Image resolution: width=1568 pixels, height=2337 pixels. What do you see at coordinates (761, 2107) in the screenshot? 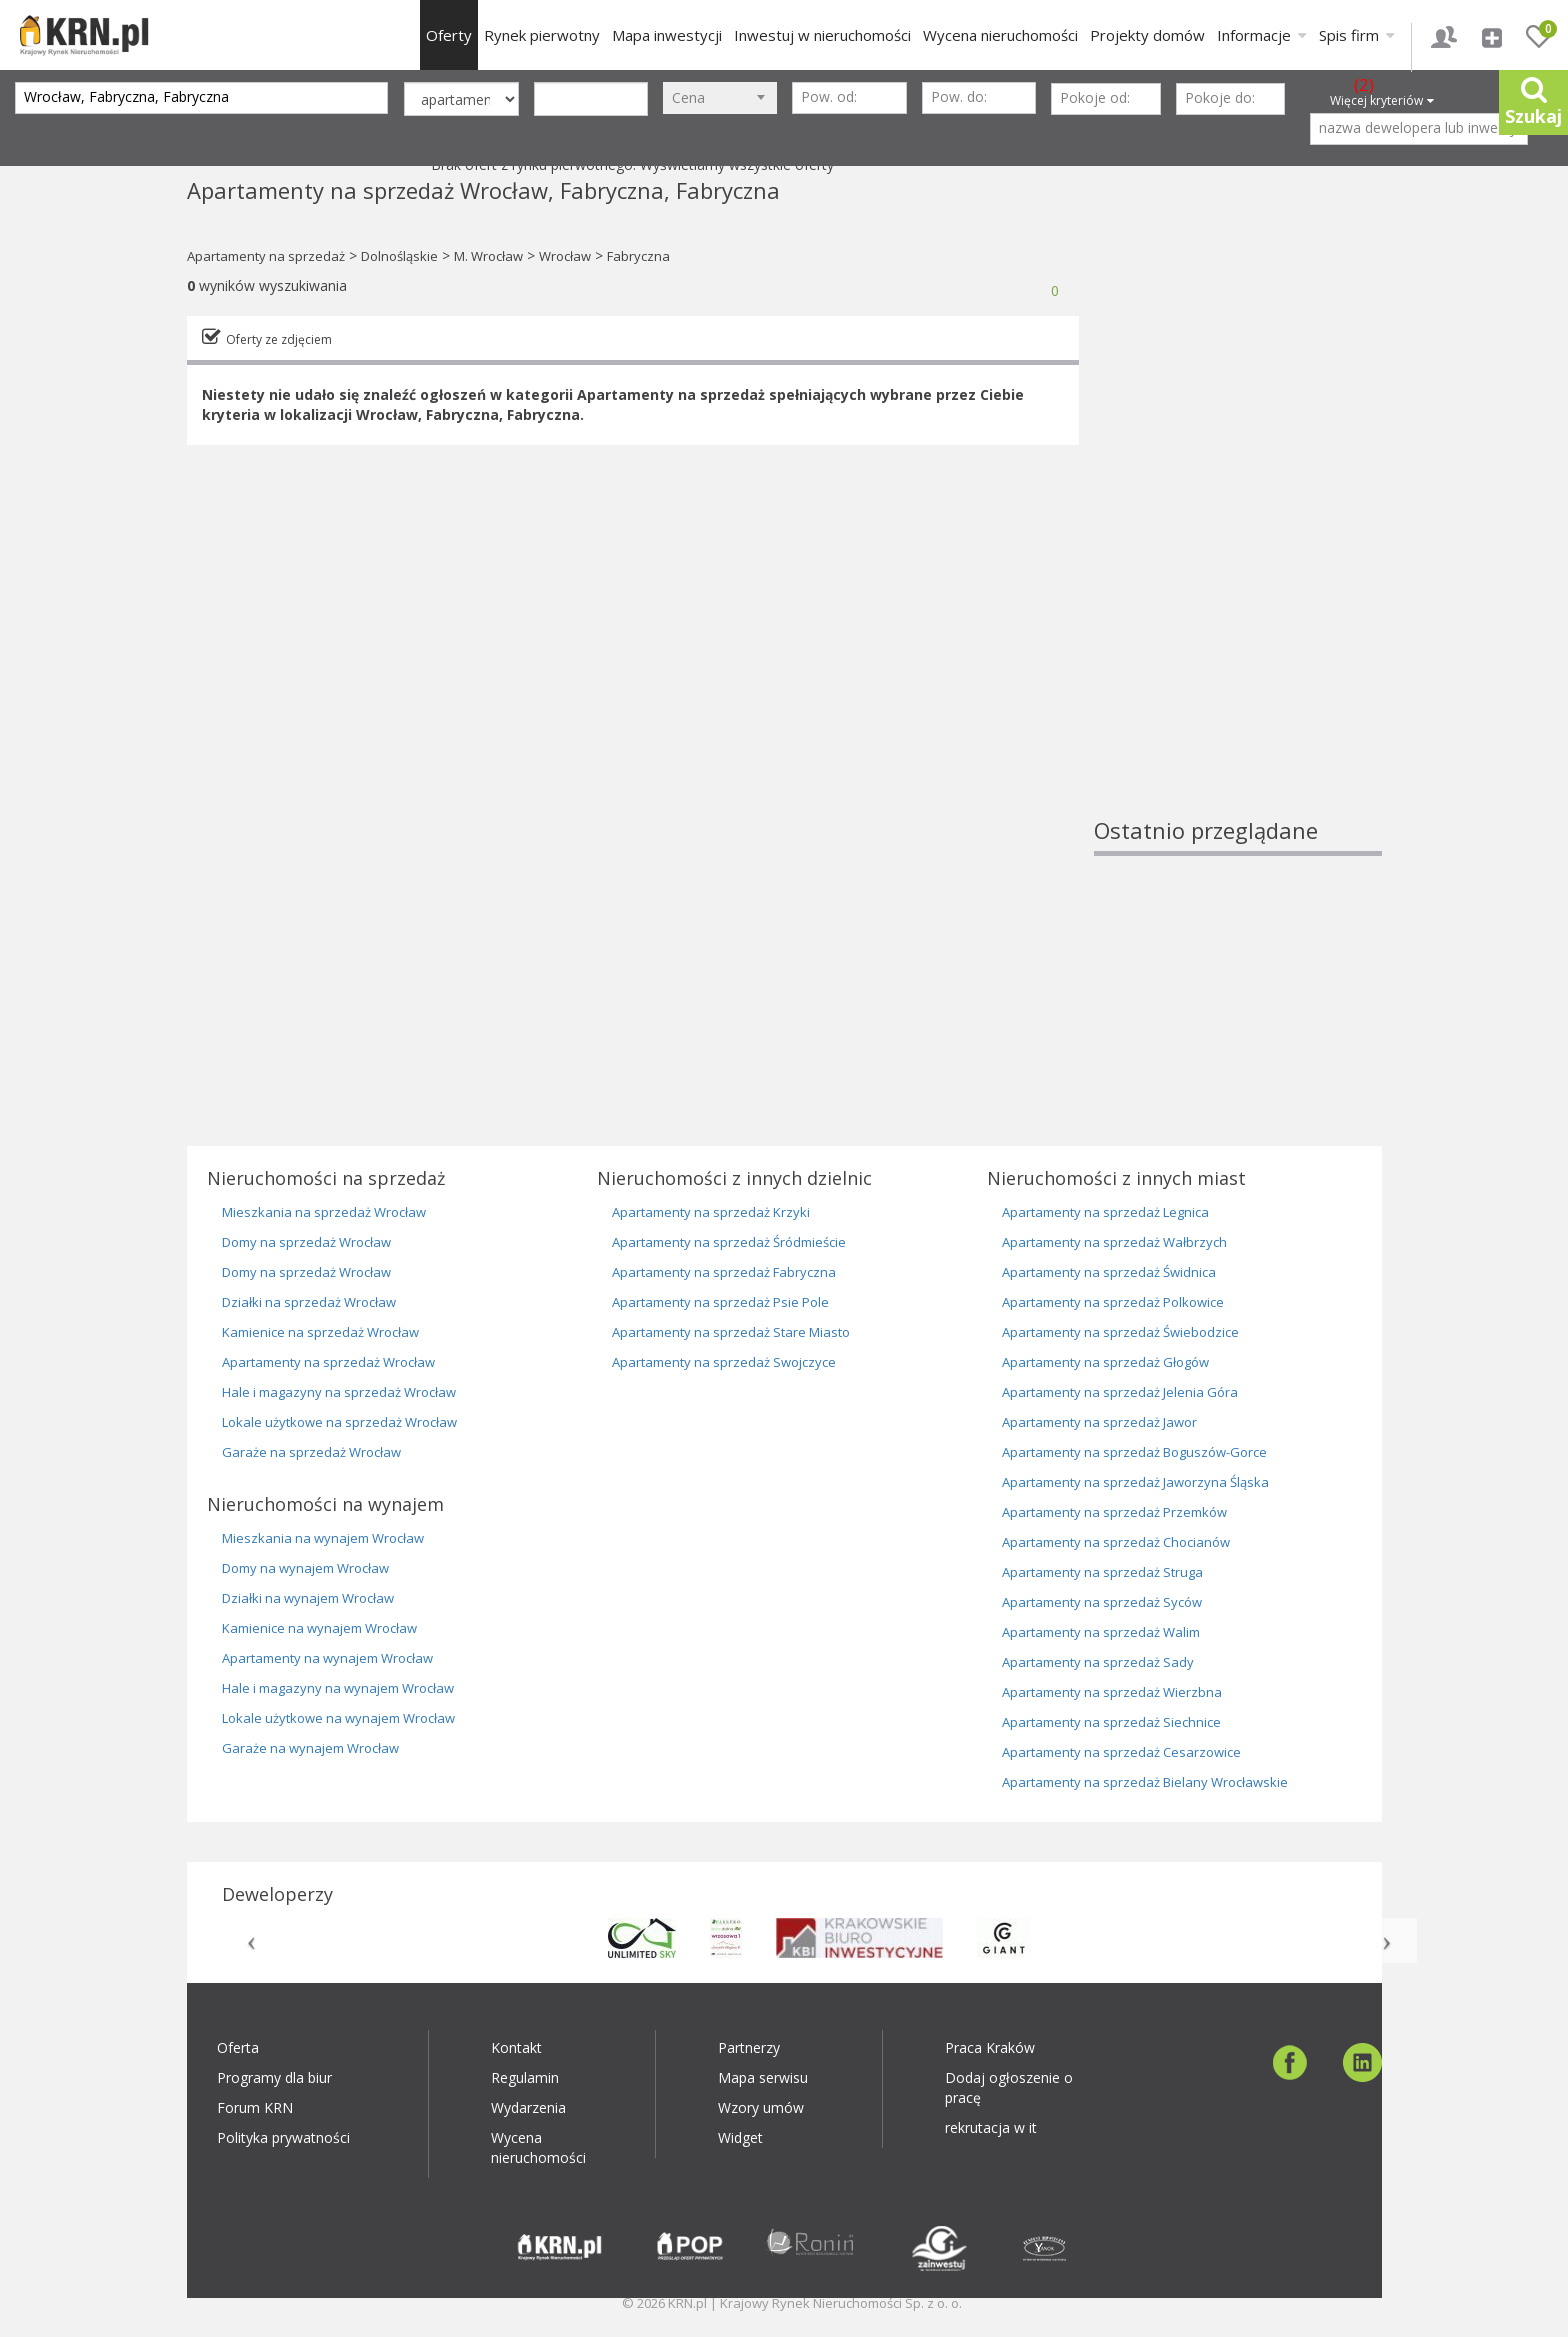
I see `Wzory umów` at bounding box center [761, 2107].